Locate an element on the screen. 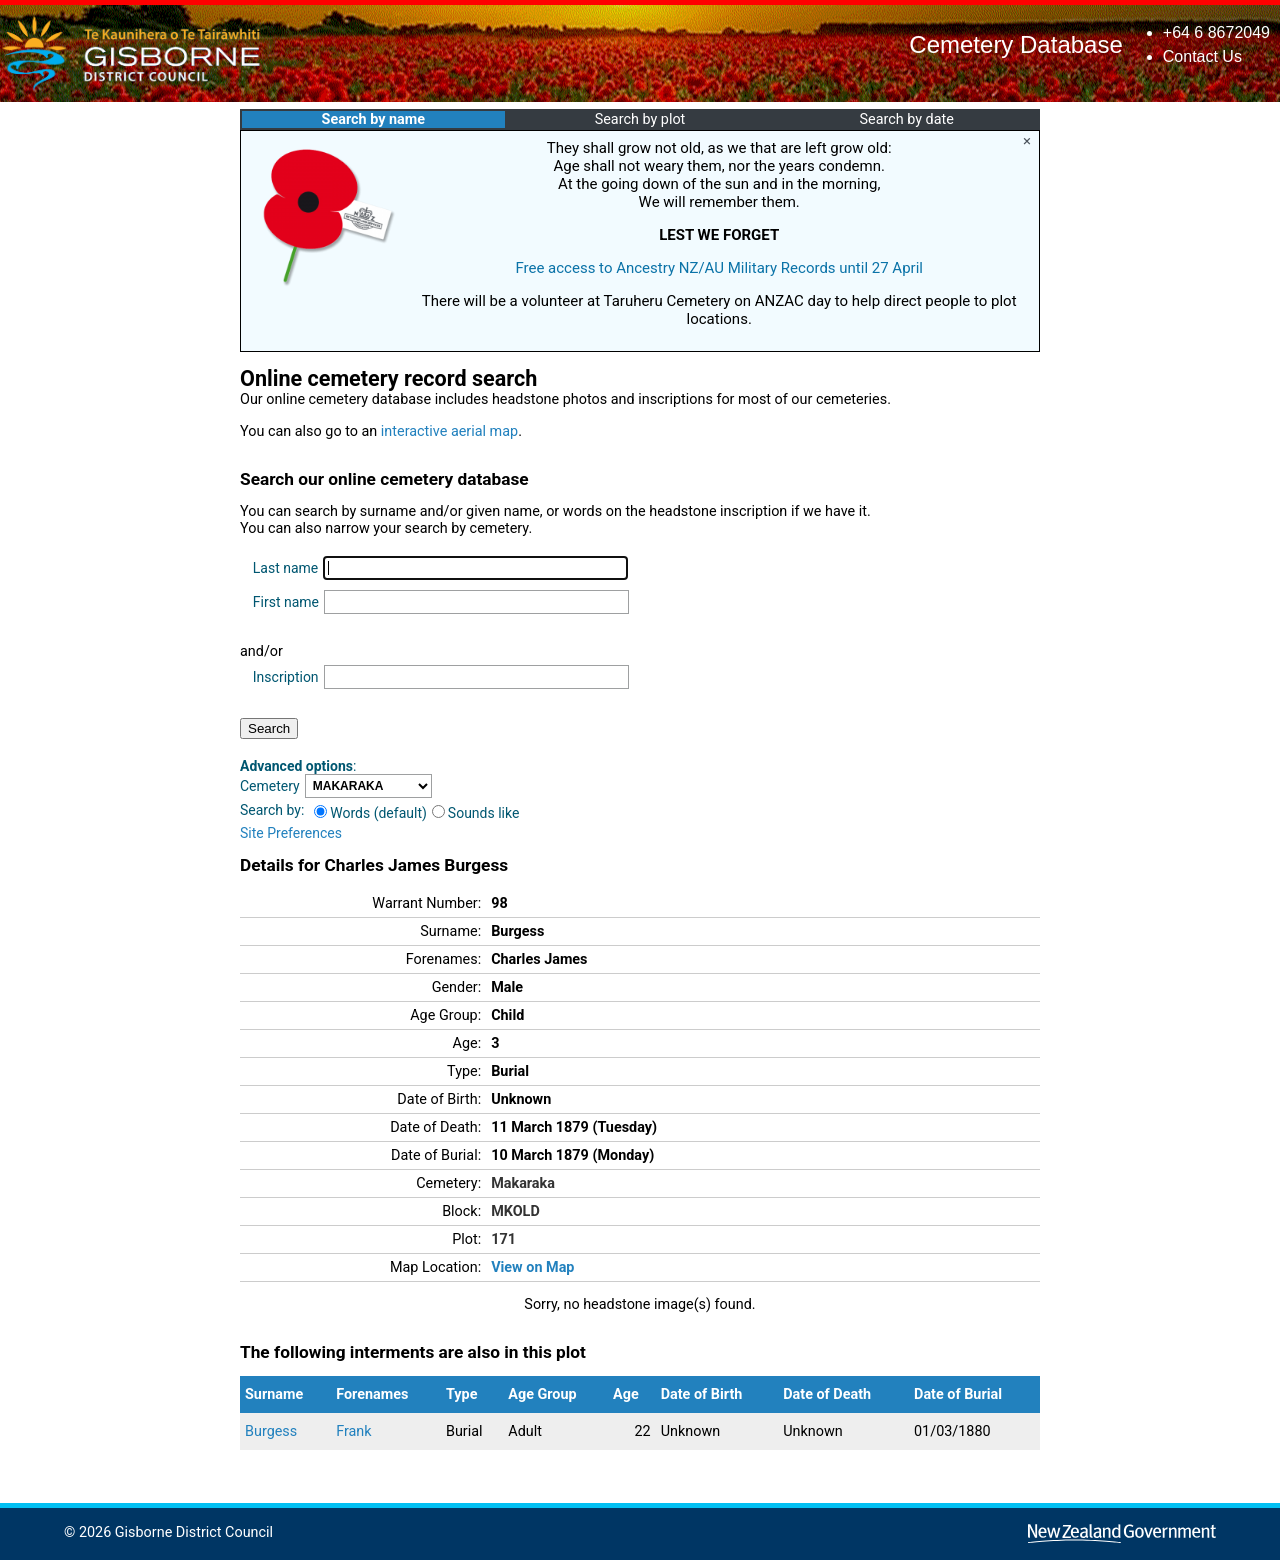 The width and height of the screenshot is (1280, 1560). Sounds like is located at coordinates (476, 813).